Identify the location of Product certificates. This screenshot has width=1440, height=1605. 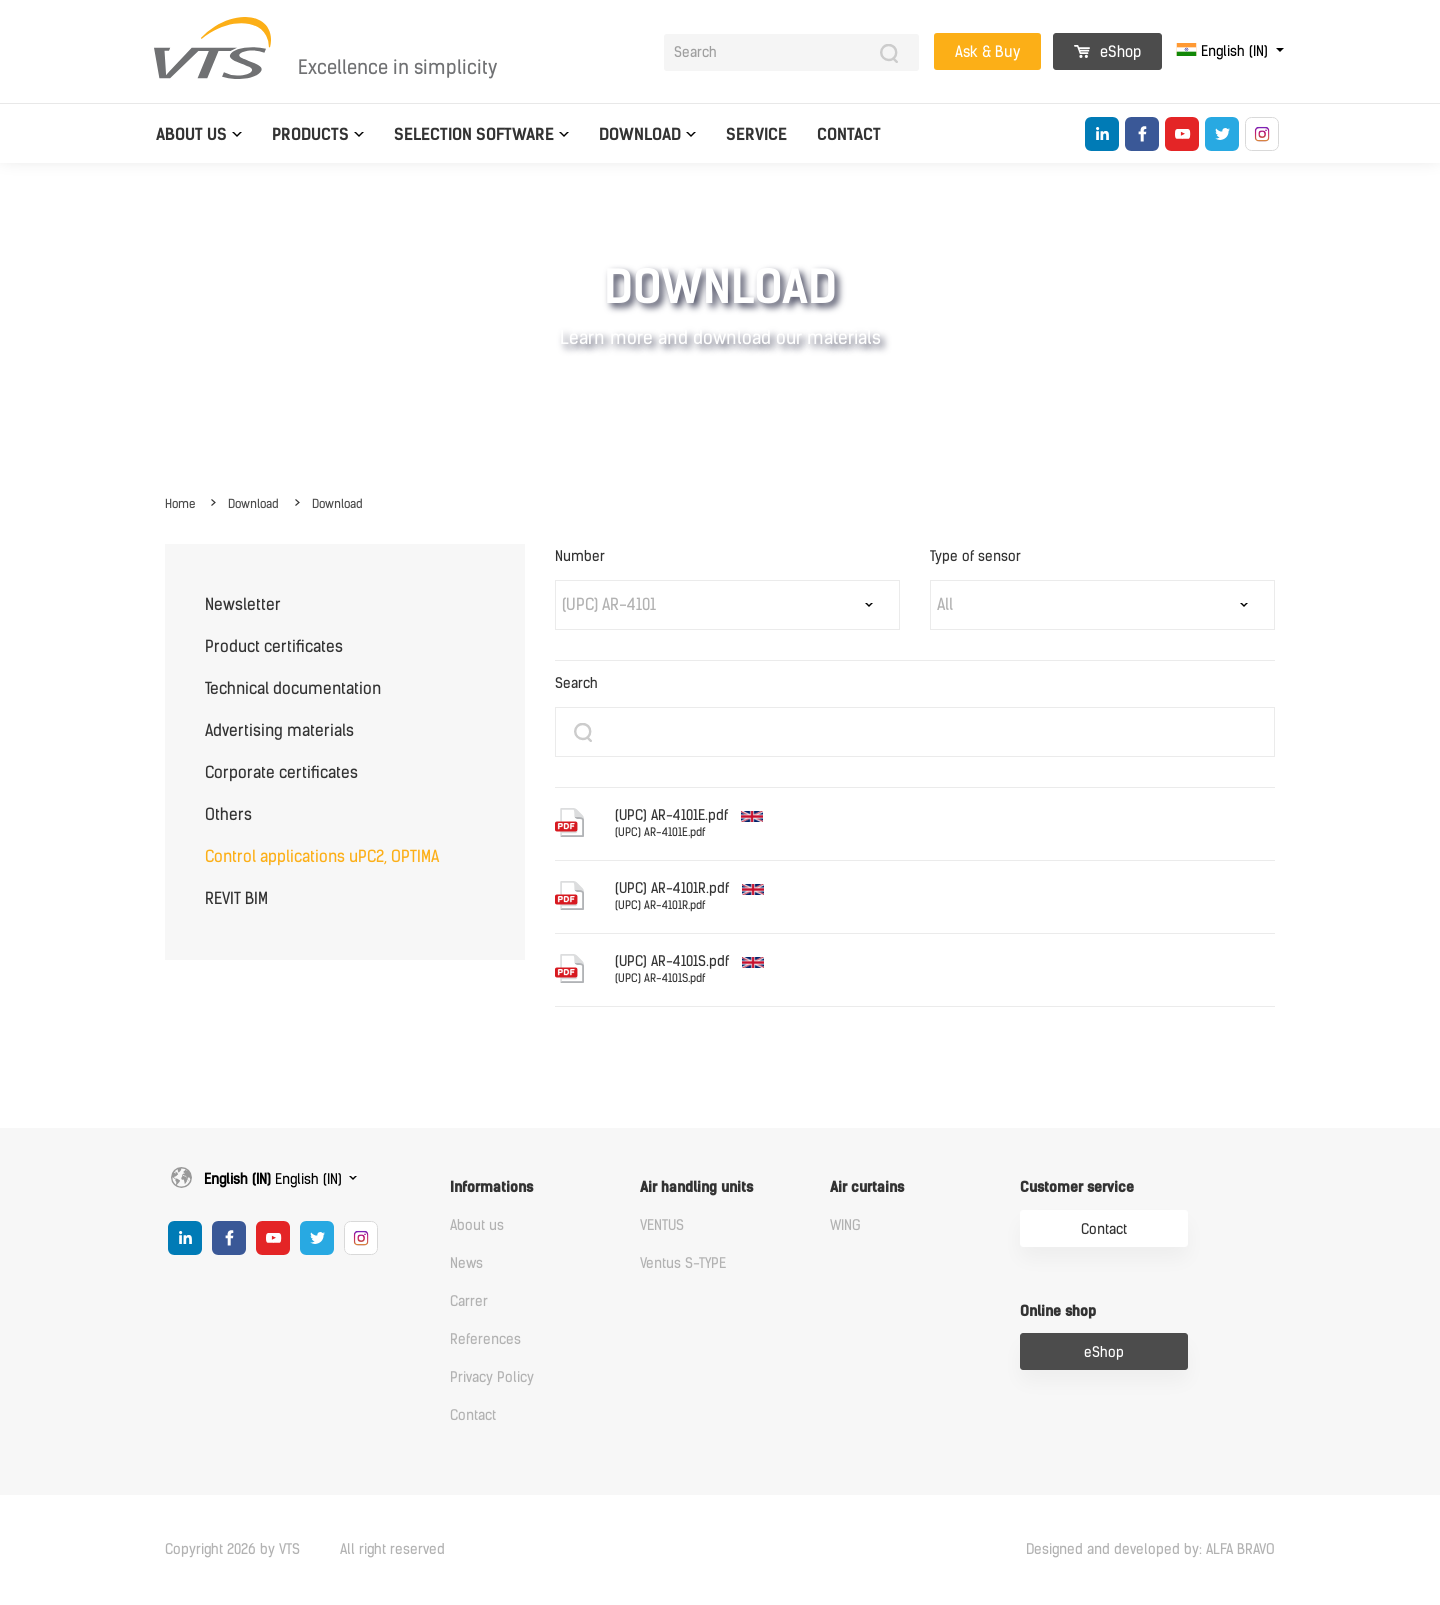
(274, 646).